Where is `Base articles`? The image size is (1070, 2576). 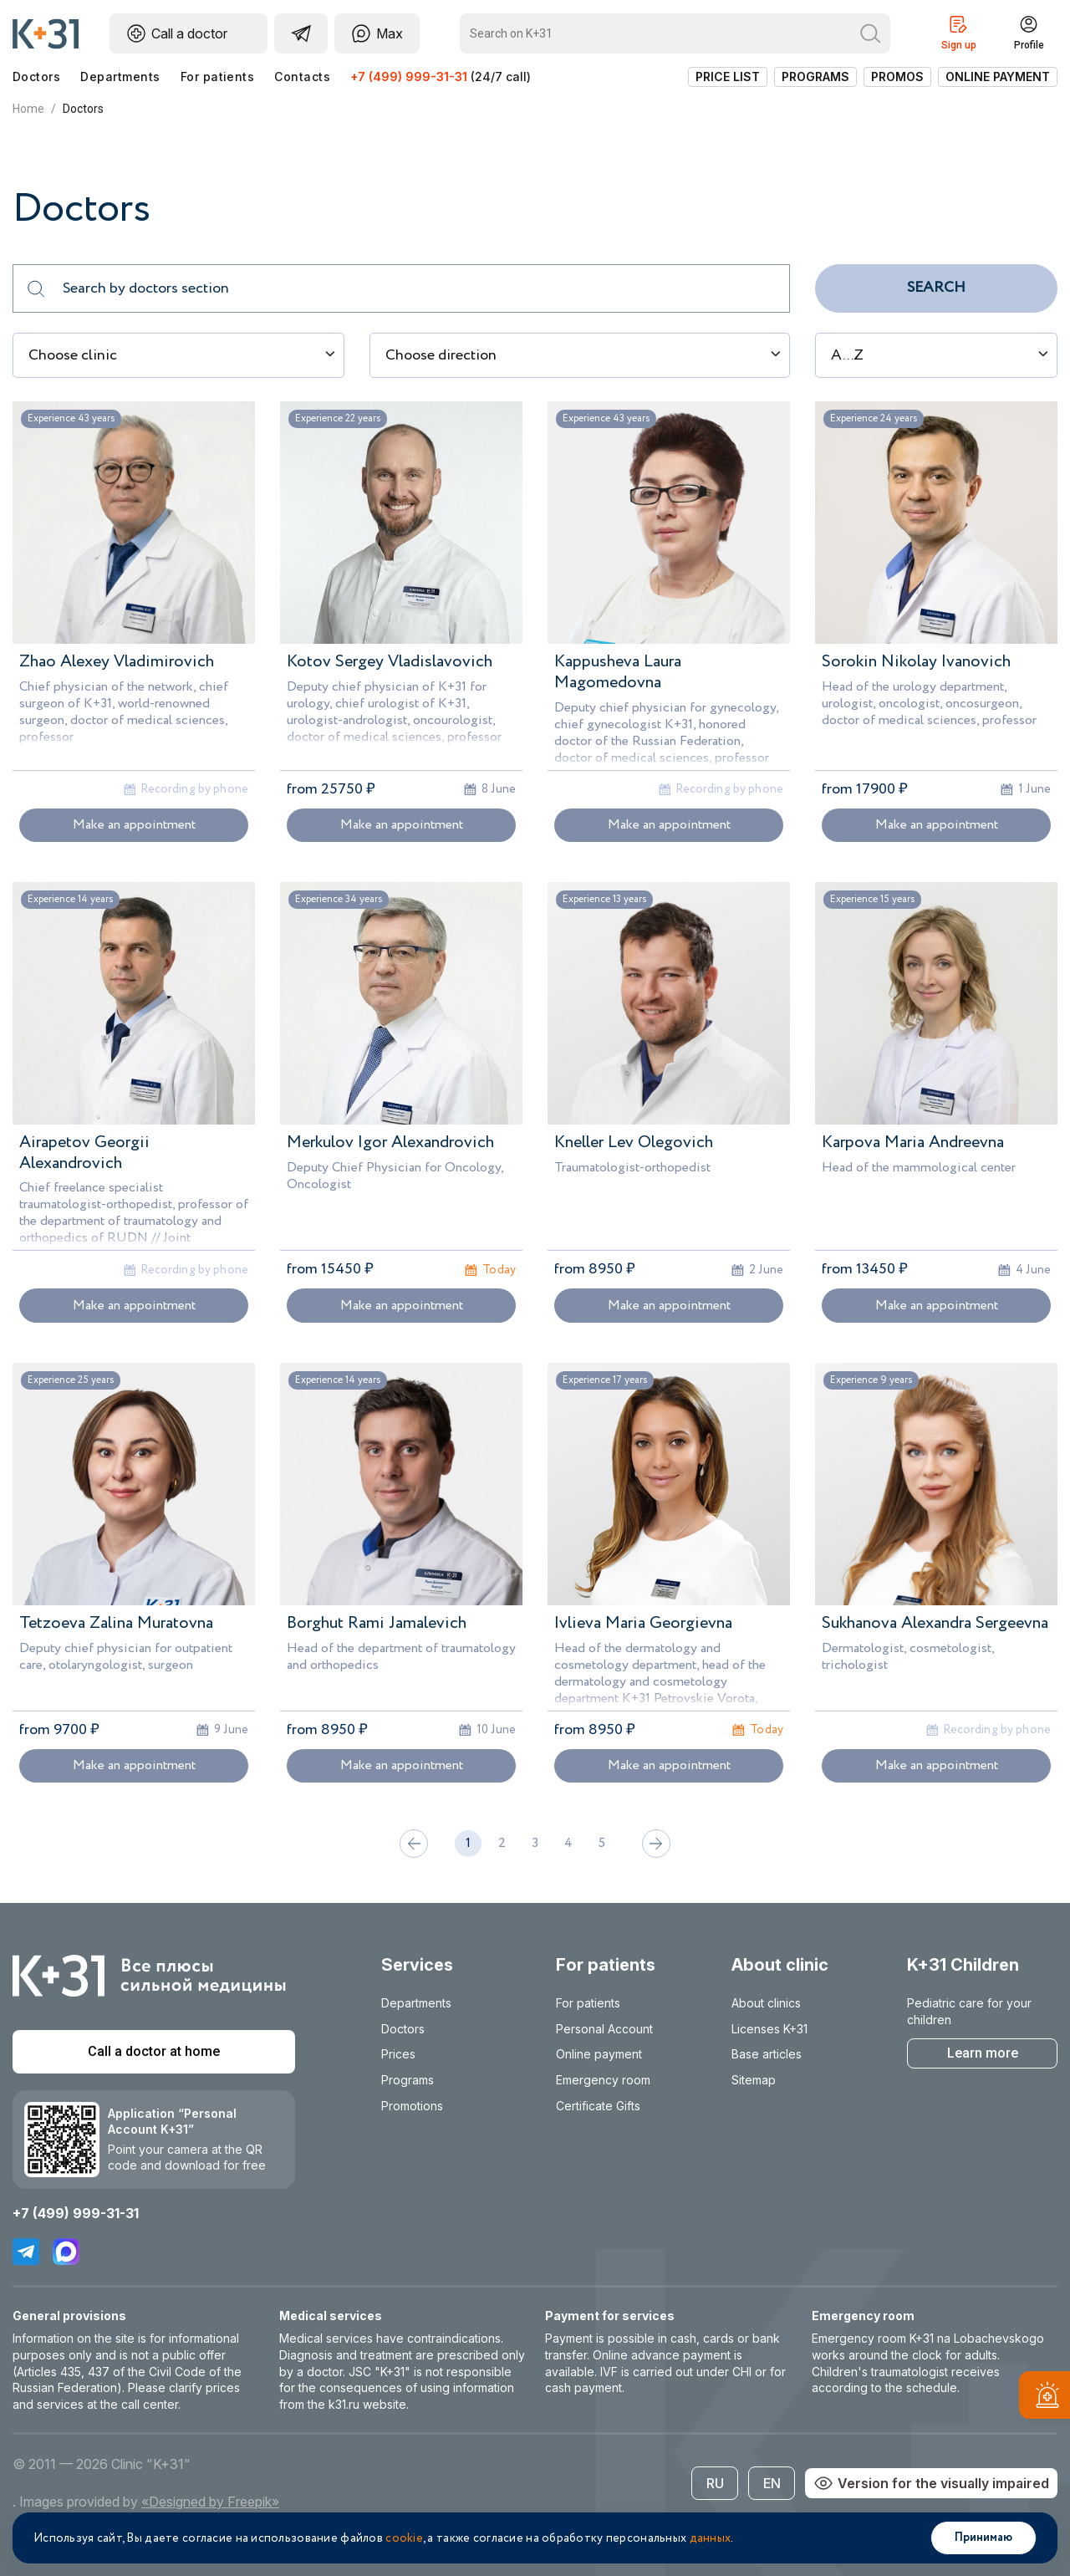 Base articles is located at coordinates (766, 2054).